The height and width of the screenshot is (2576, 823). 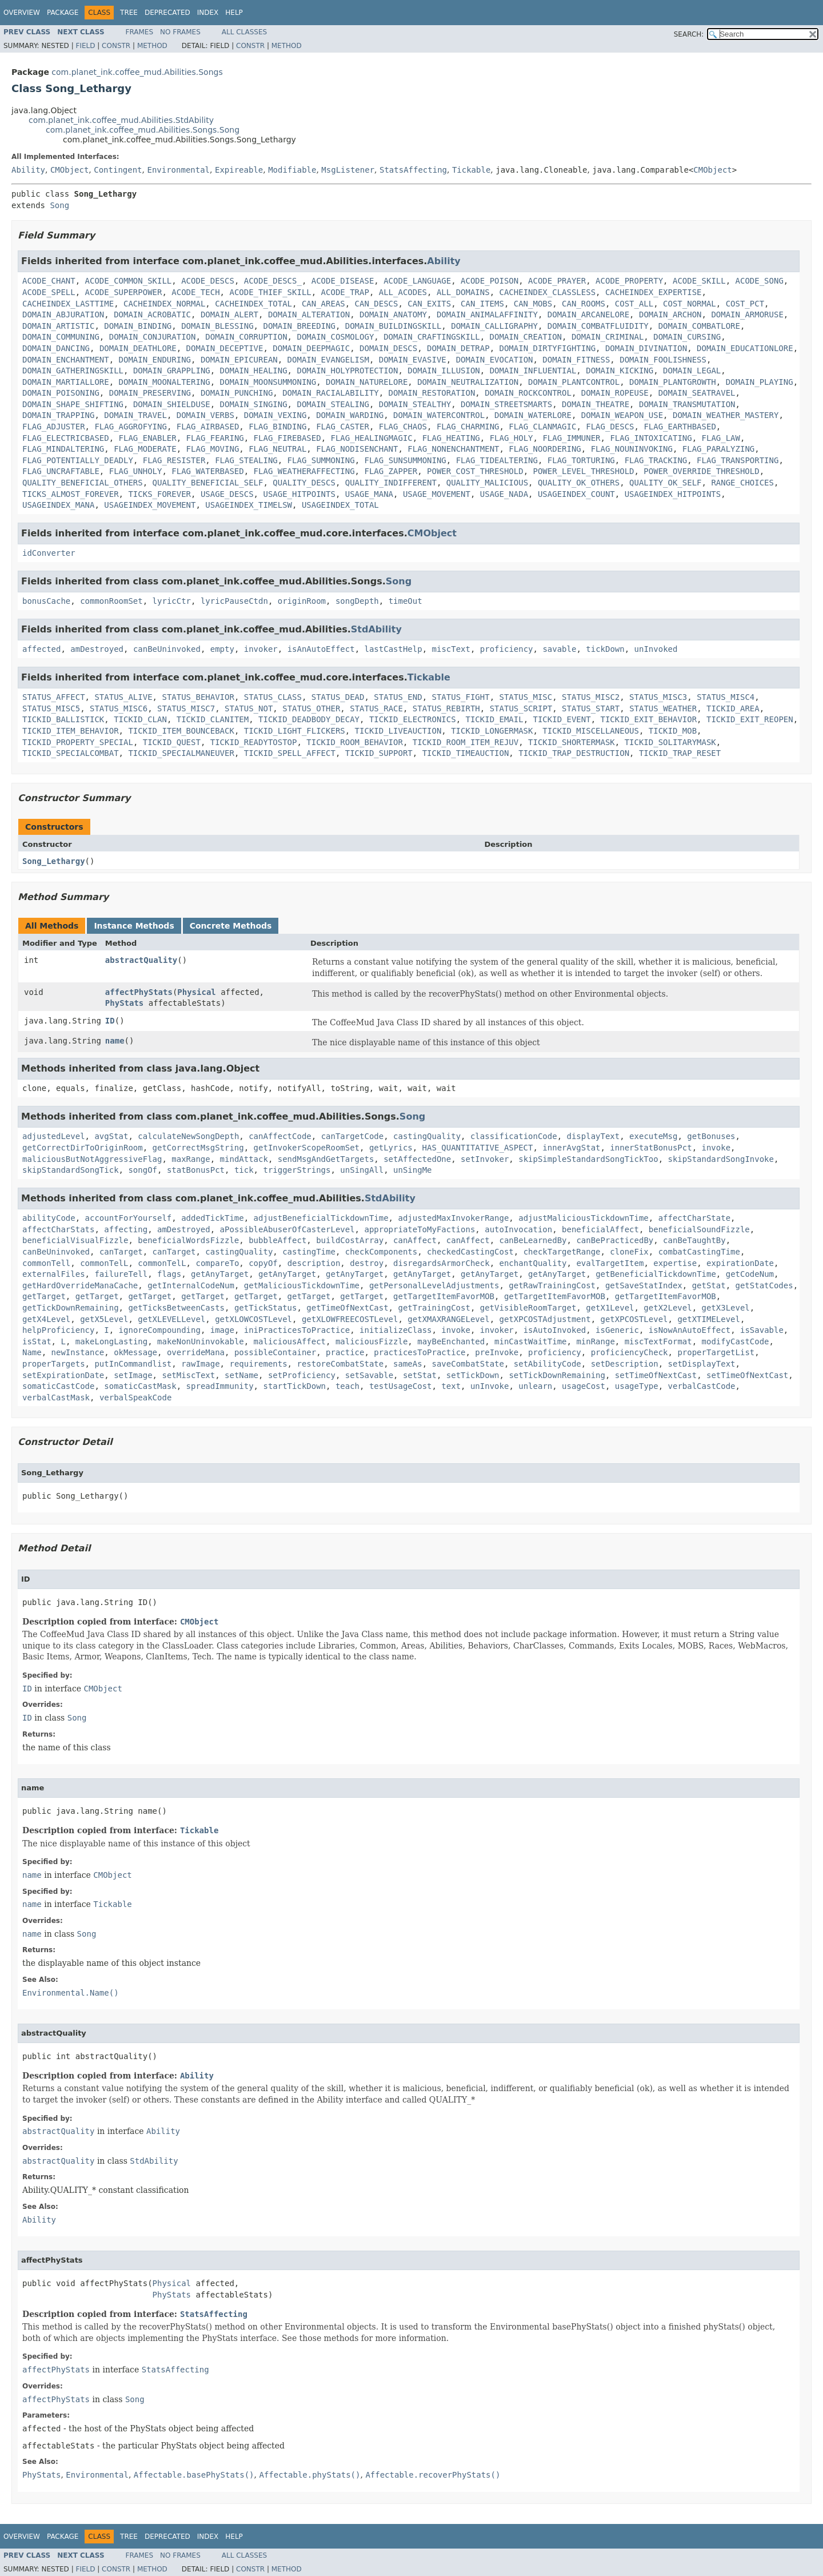 What do you see at coordinates (624, 1363) in the screenshot?
I see `setDescription` at bounding box center [624, 1363].